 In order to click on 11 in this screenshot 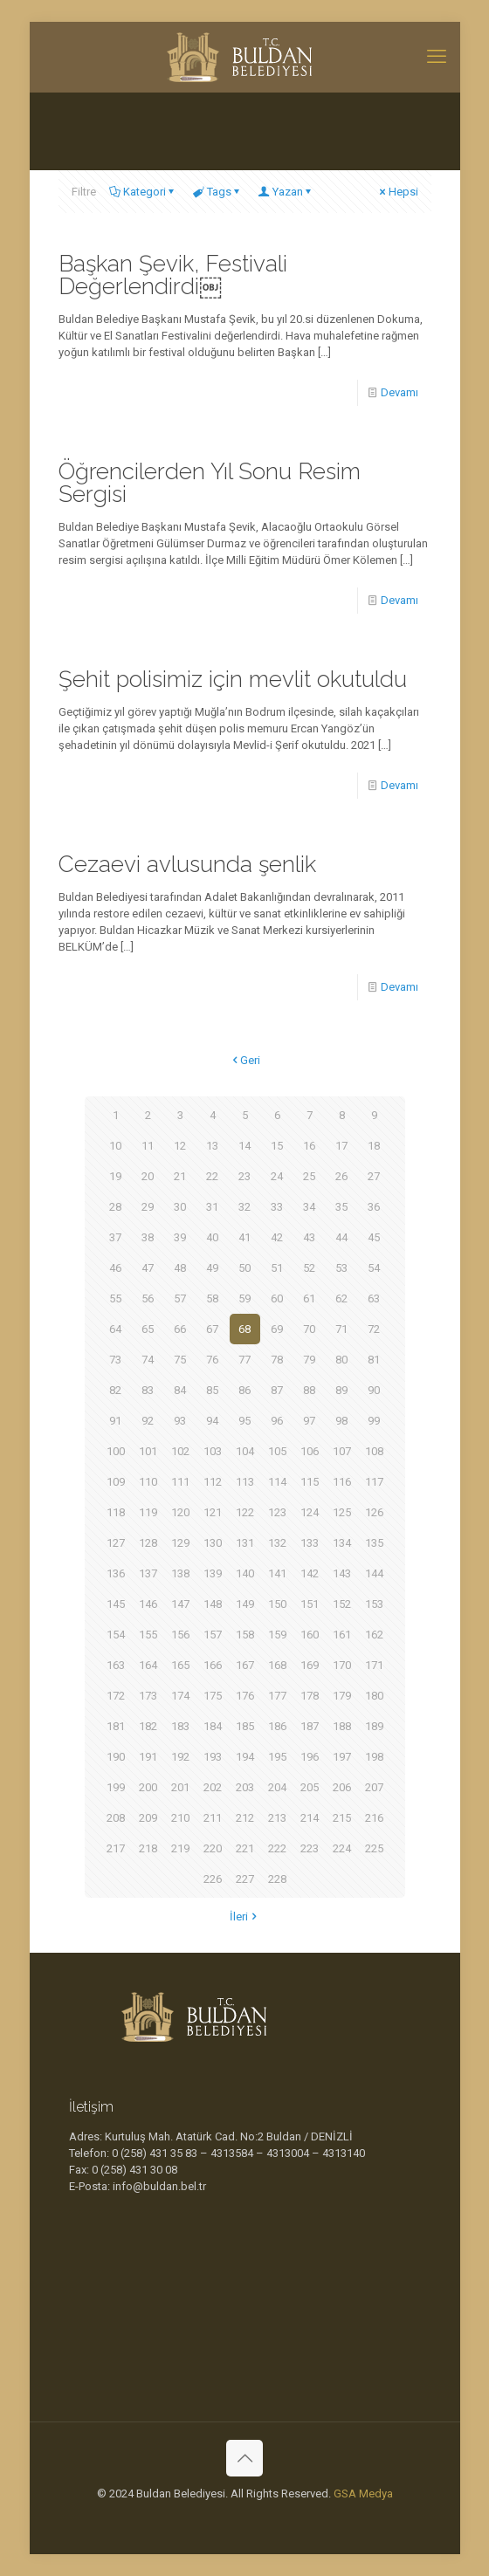, I will do `click(147, 1145)`.